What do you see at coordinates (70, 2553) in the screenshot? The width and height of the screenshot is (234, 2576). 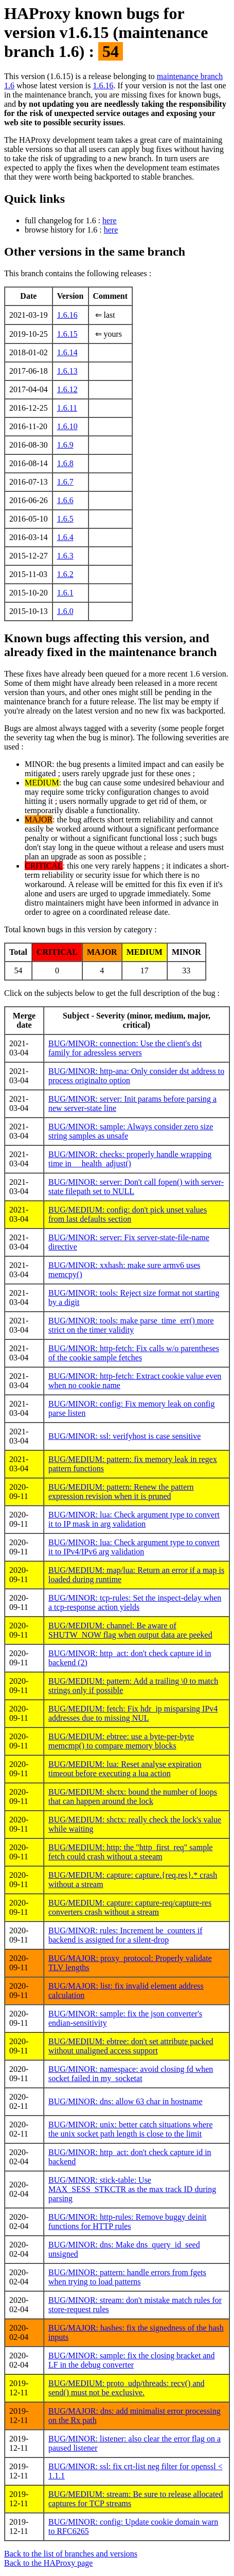 I see `Back to the list of branches and versions` at bounding box center [70, 2553].